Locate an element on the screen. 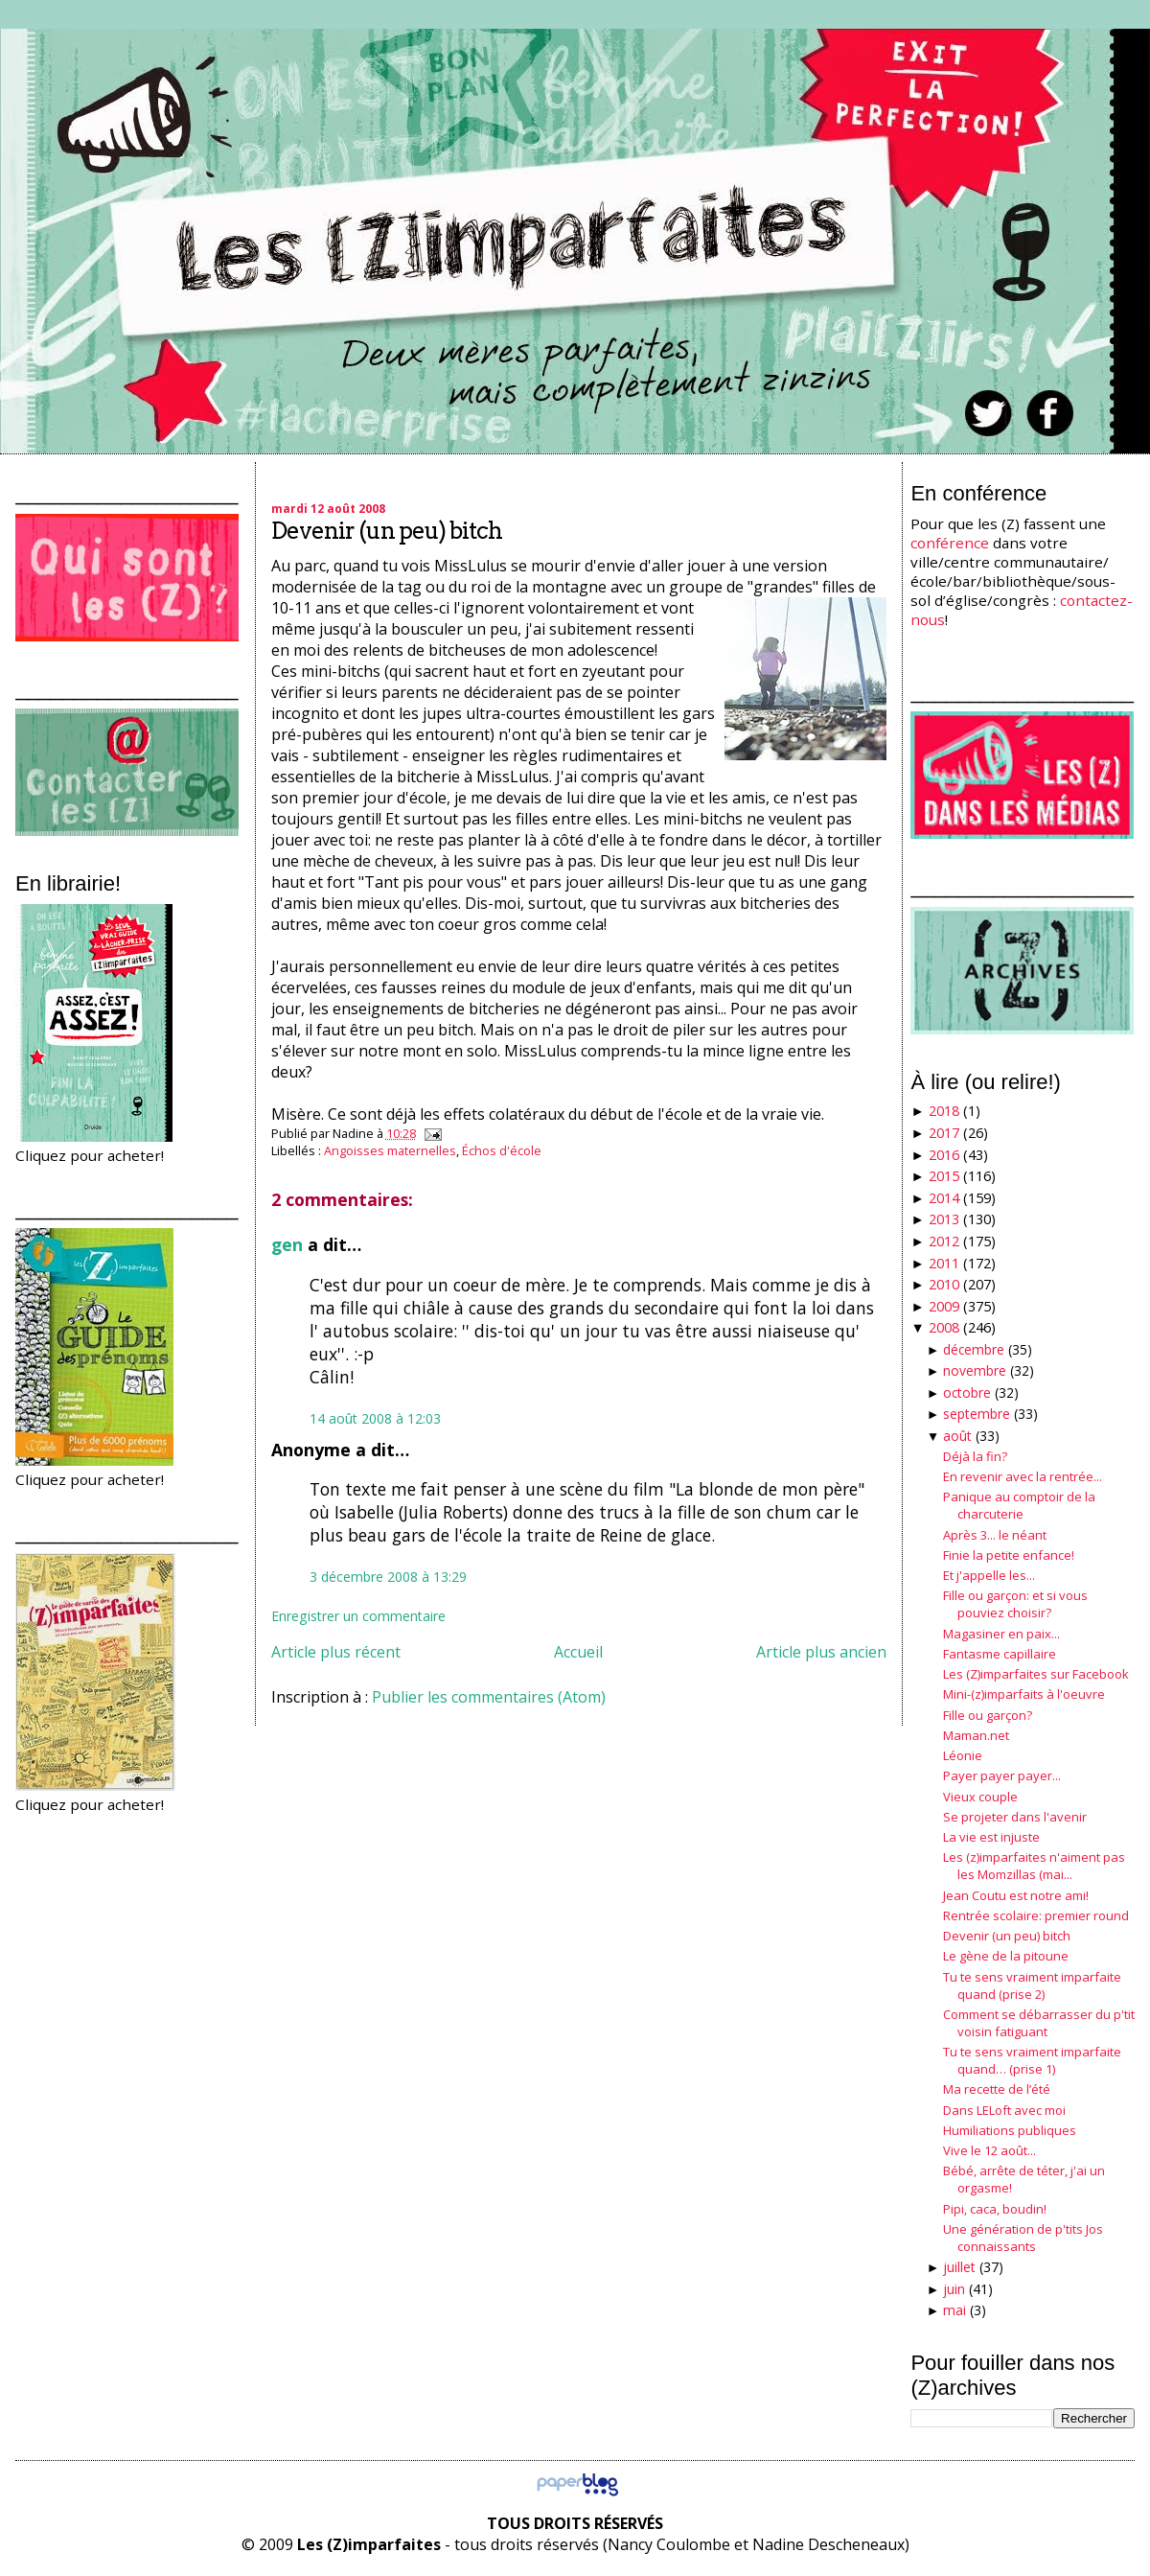 The height and width of the screenshot is (2576, 1150). 2011 is located at coordinates (944, 1263).